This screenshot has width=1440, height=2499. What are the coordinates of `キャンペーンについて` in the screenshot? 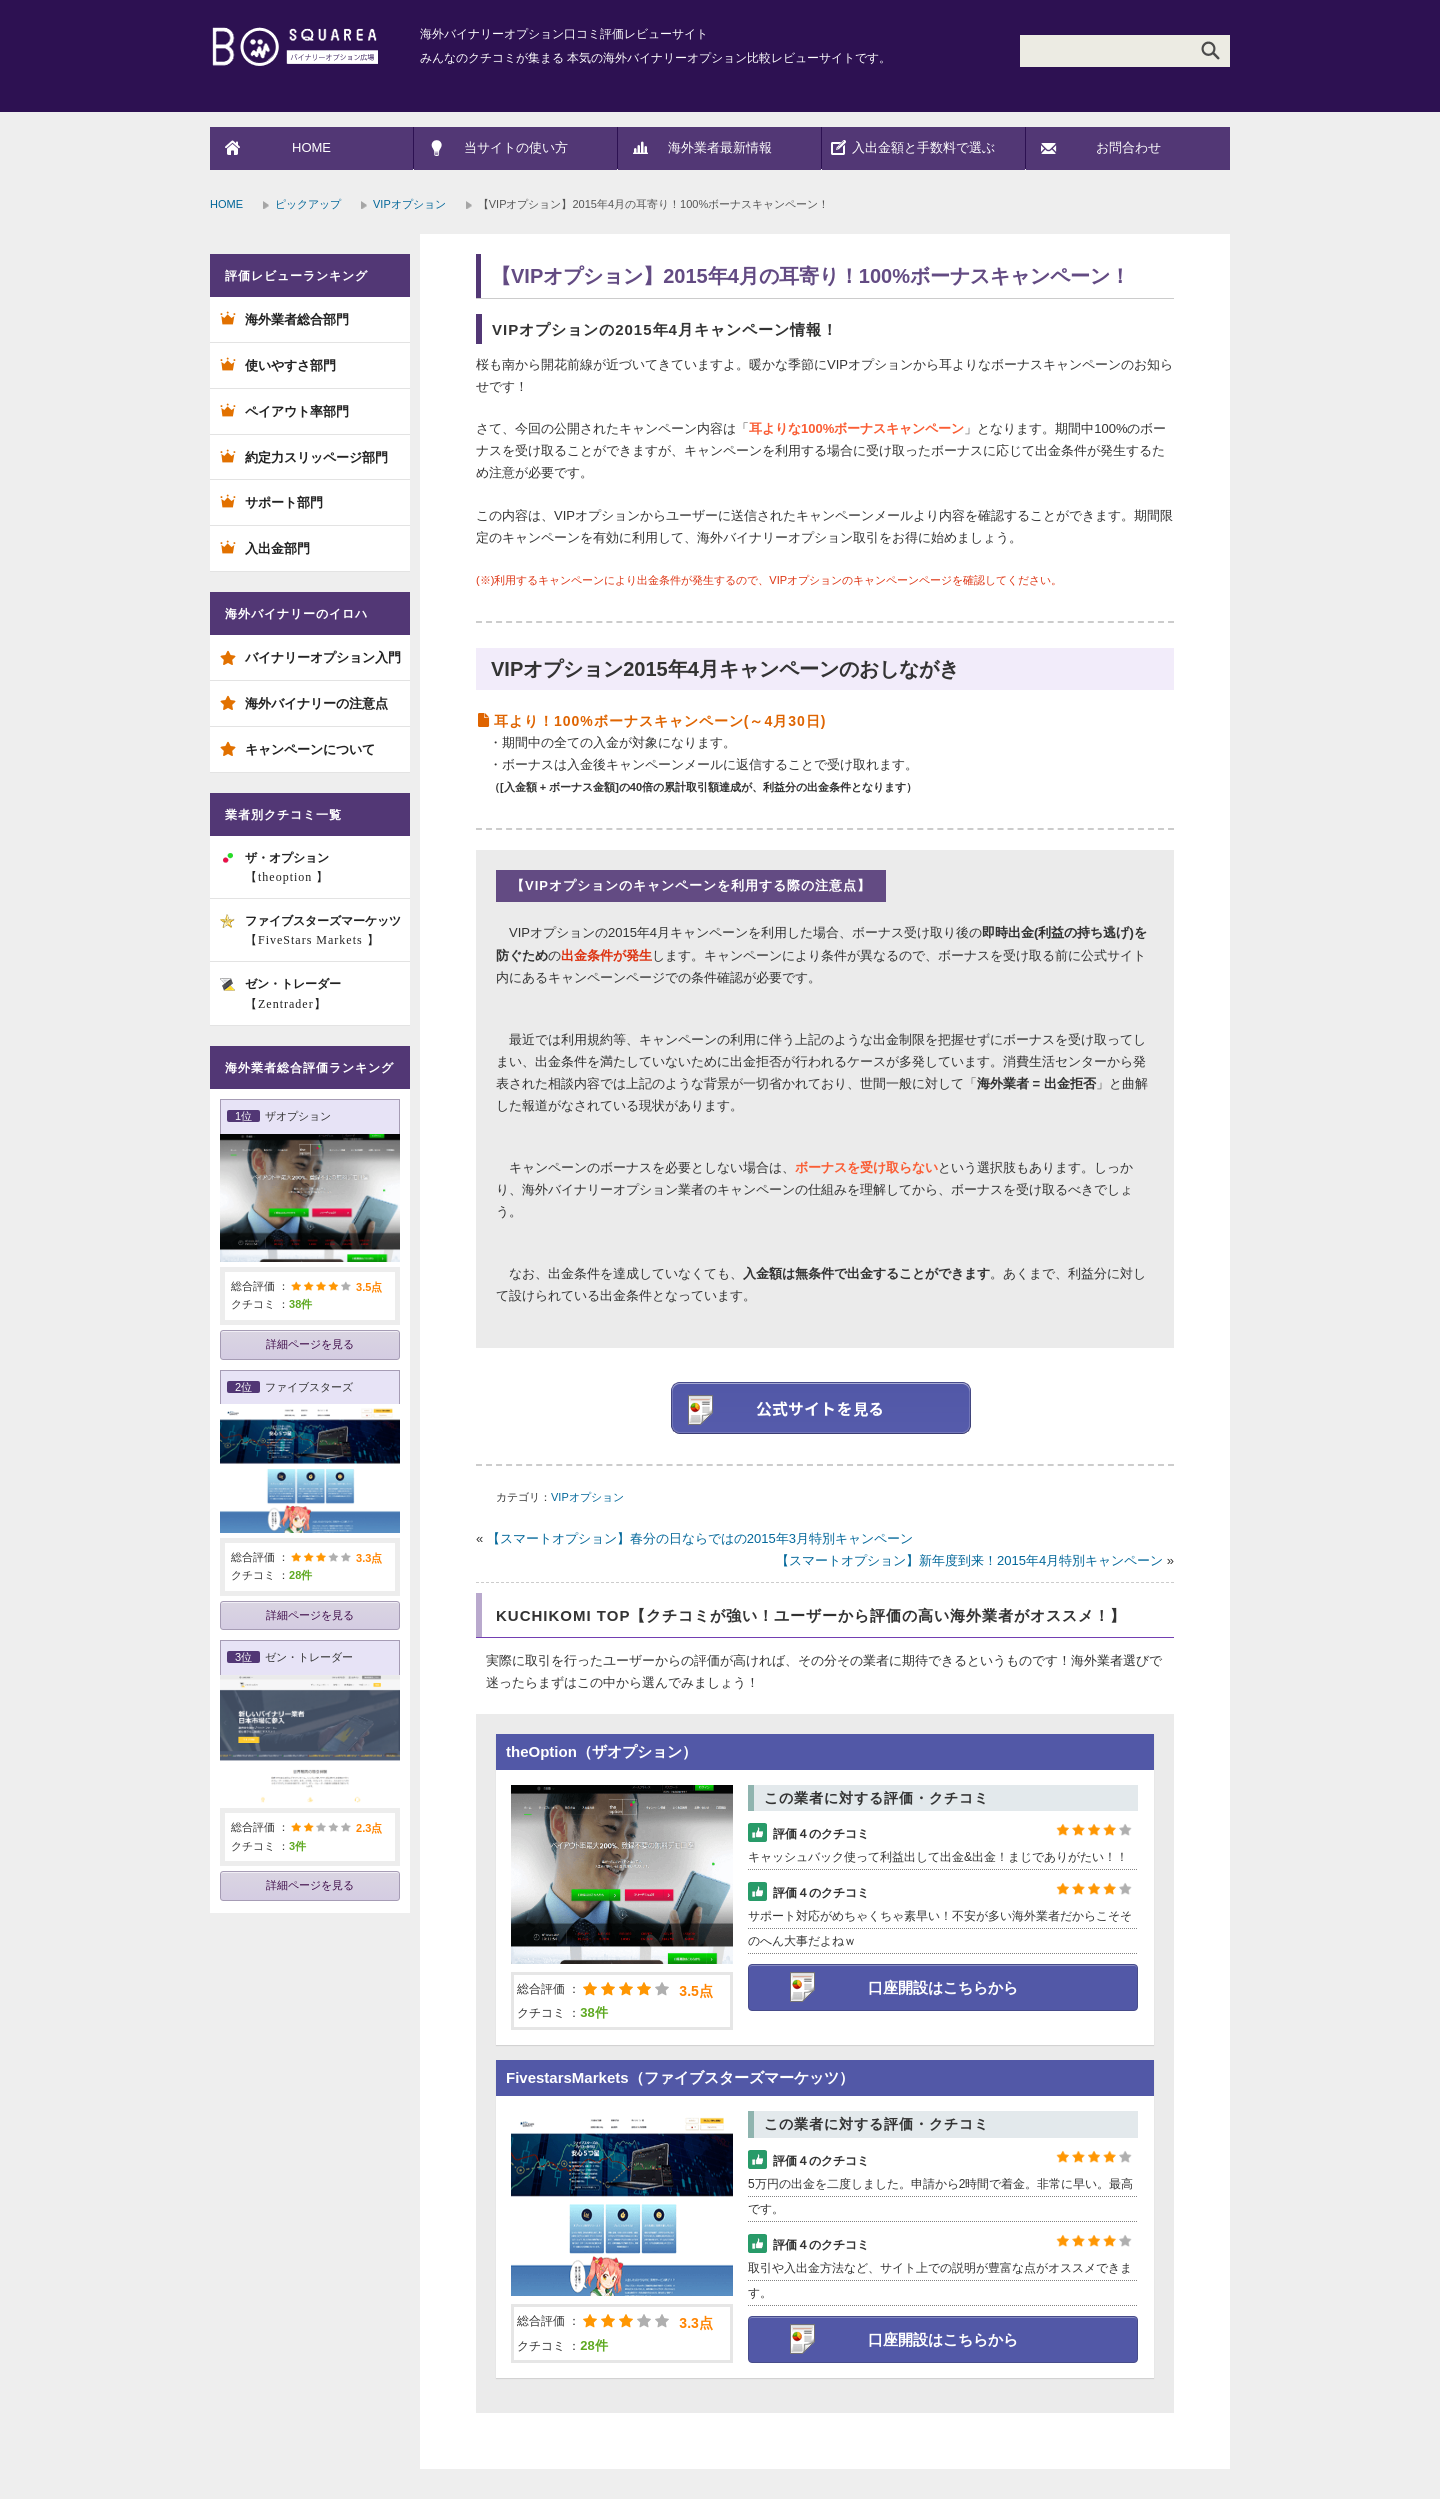 It's located at (310, 749).